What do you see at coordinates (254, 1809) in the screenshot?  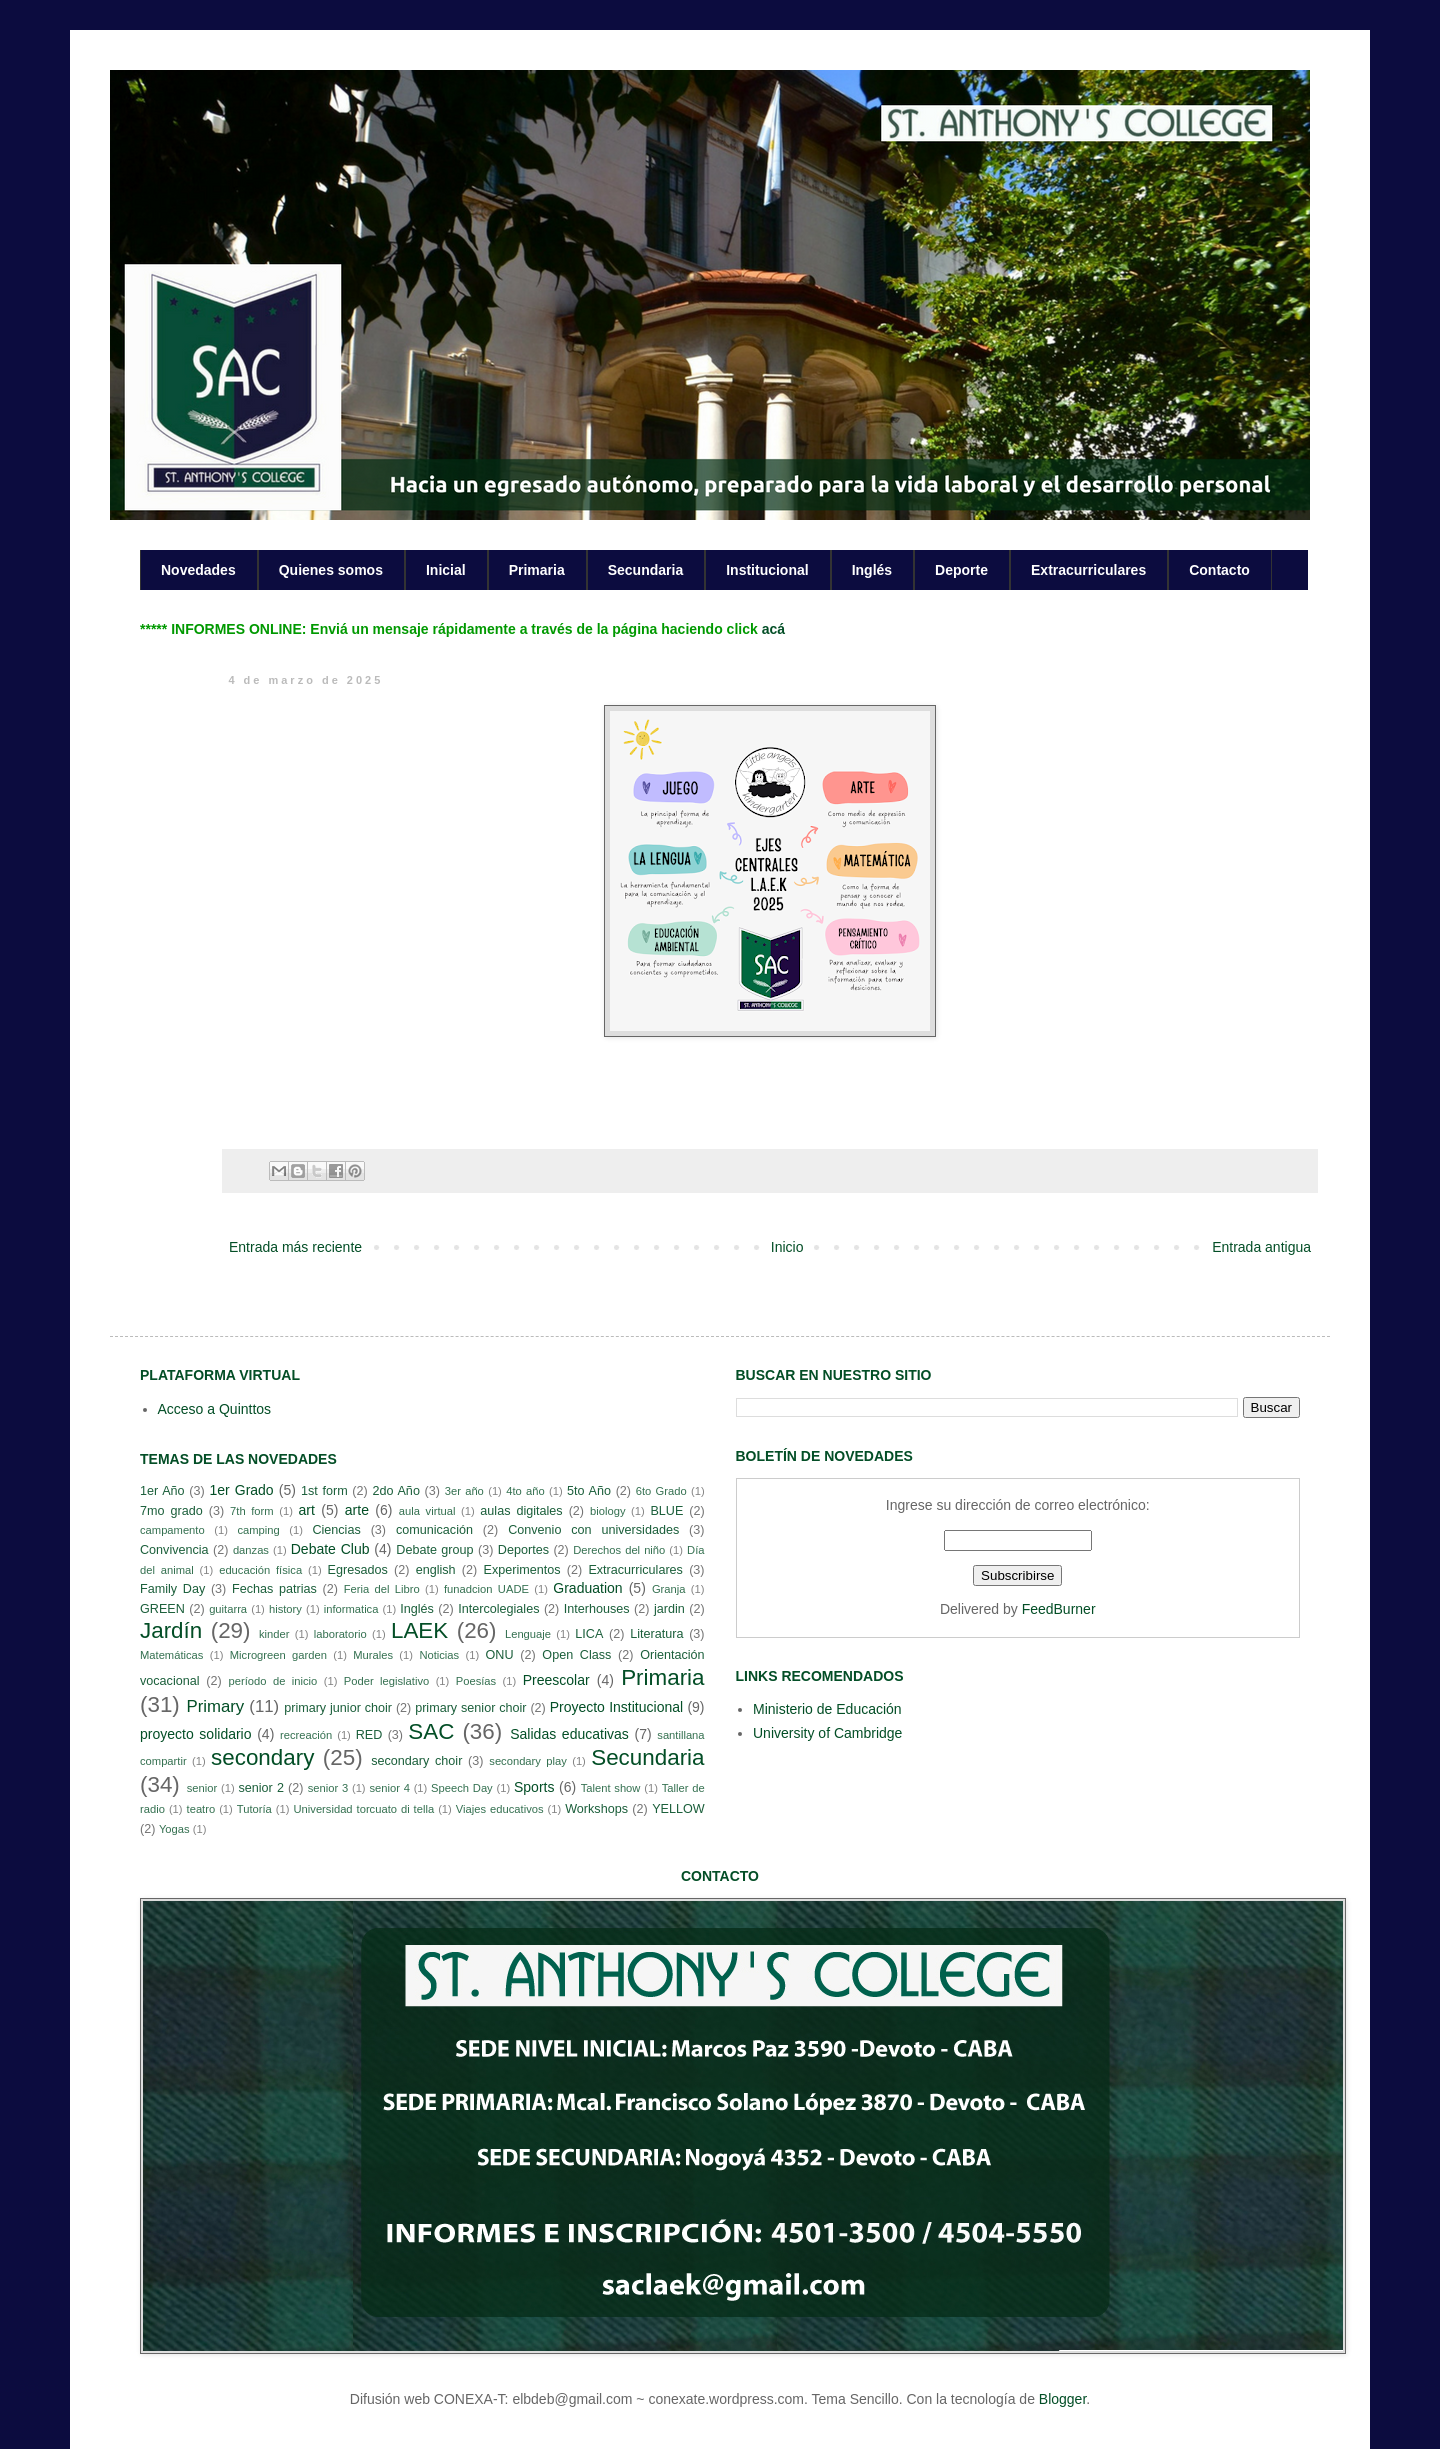 I see `Tutoría` at bounding box center [254, 1809].